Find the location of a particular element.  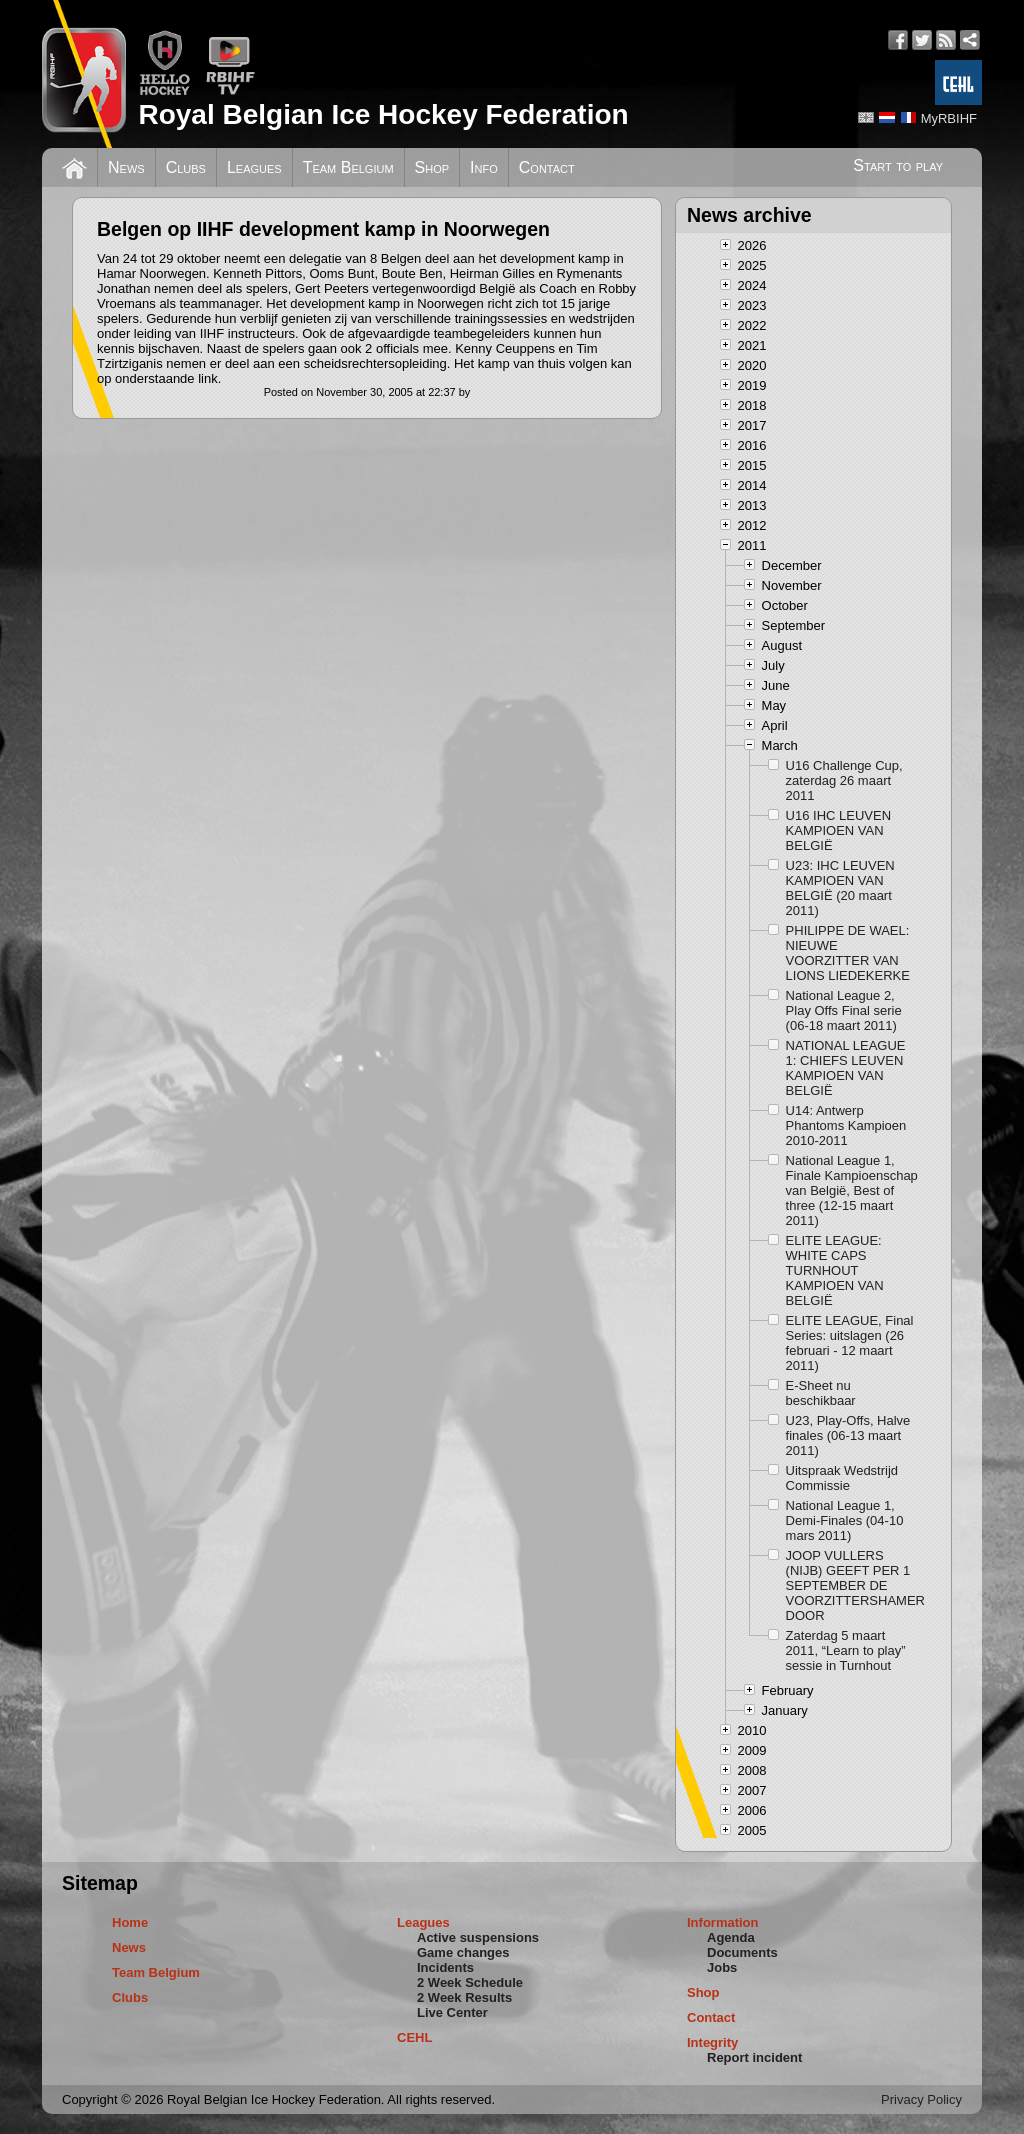

NATIONAL LEAGUE 1: CHIEFS LEUVEN KAMPIOEN VAN BELGIË is located at coordinates (846, 1068).